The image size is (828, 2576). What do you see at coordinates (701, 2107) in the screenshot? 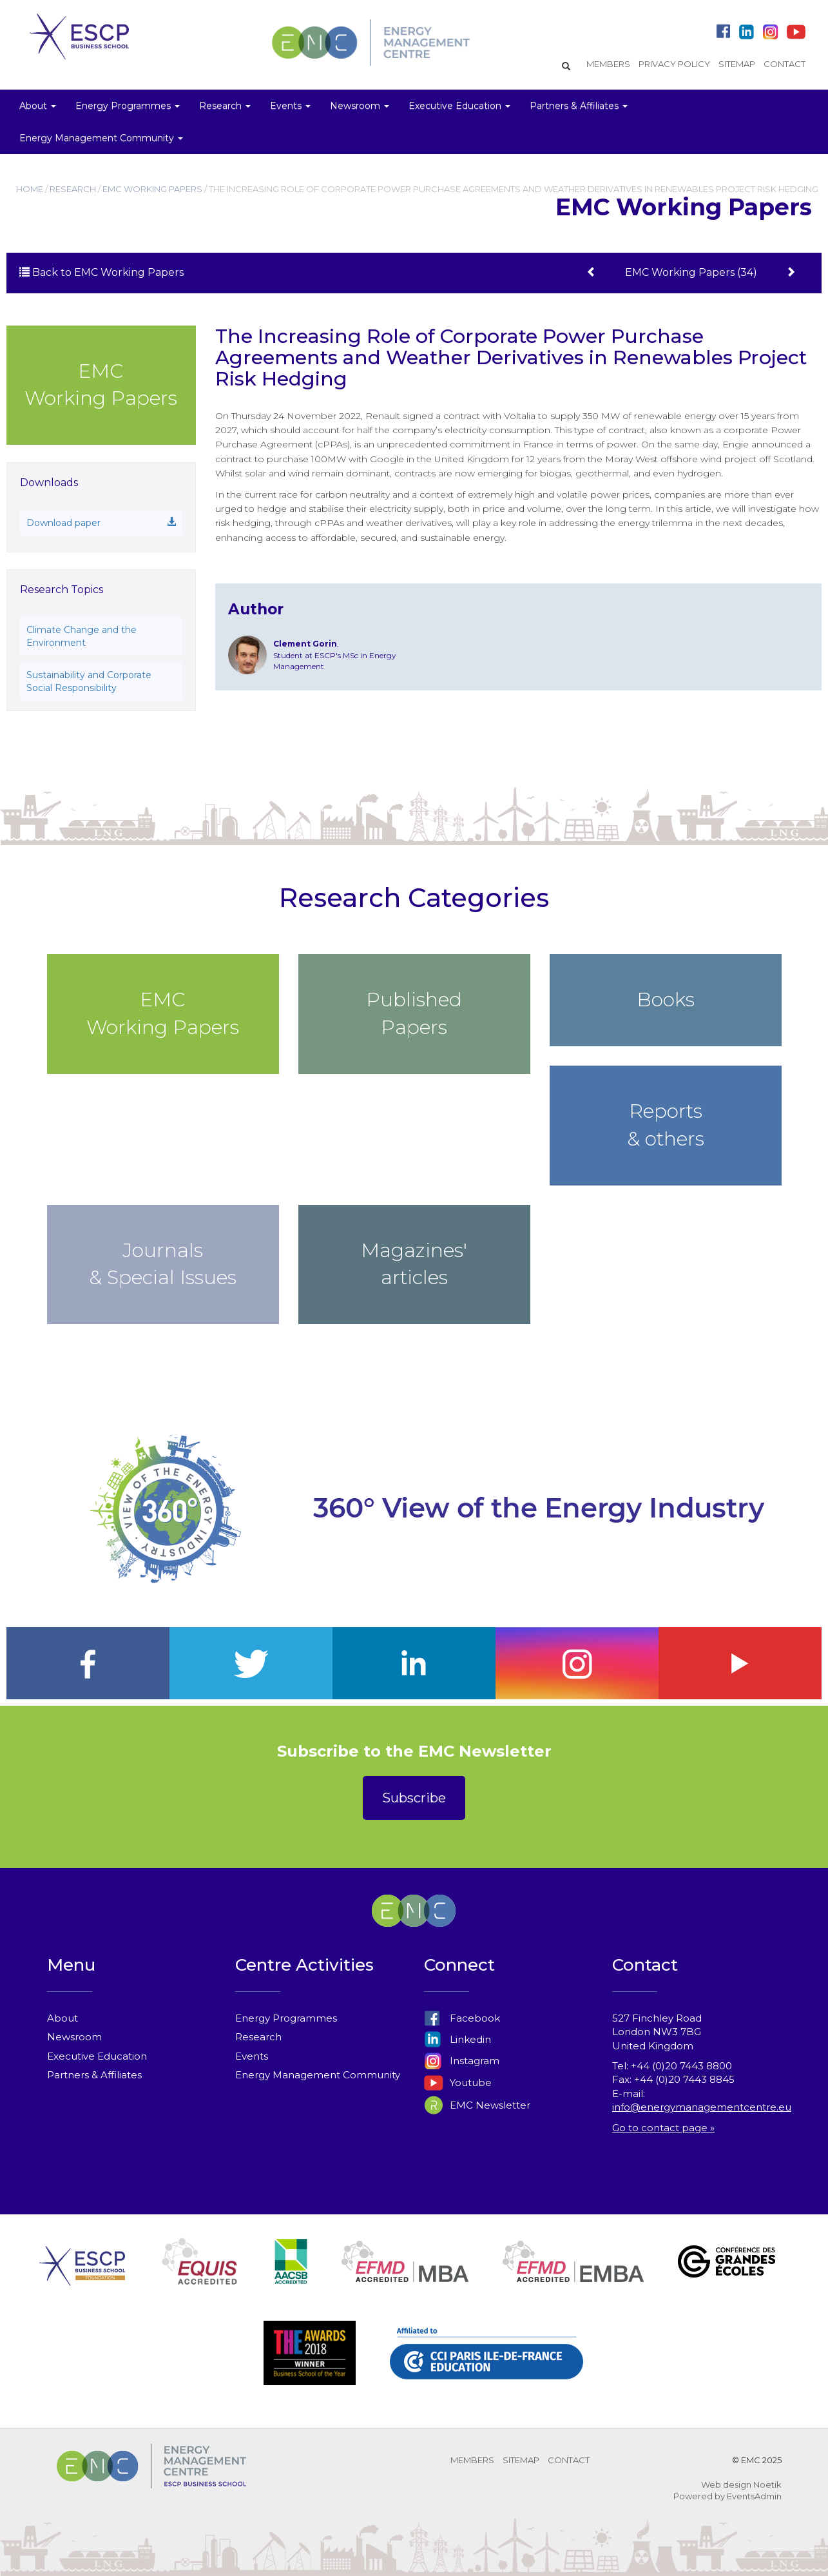
I see `info@energymanagementcentre.eu` at bounding box center [701, 2107].